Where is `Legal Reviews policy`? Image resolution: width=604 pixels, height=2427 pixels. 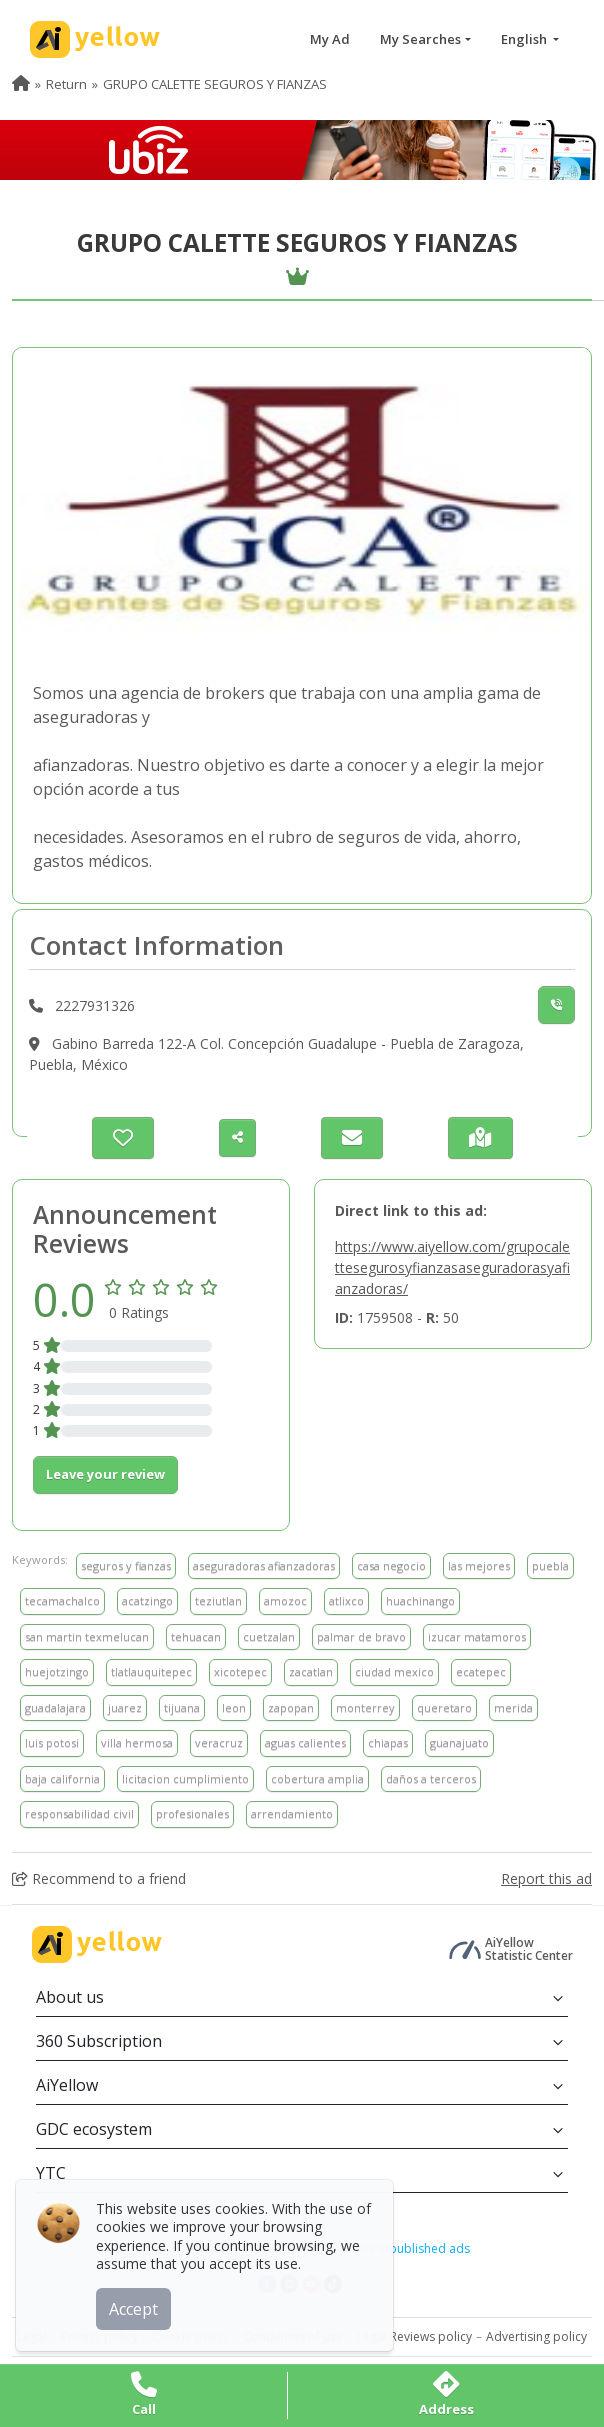 Legal Reviews policy is located at coordinates (414, 2336).